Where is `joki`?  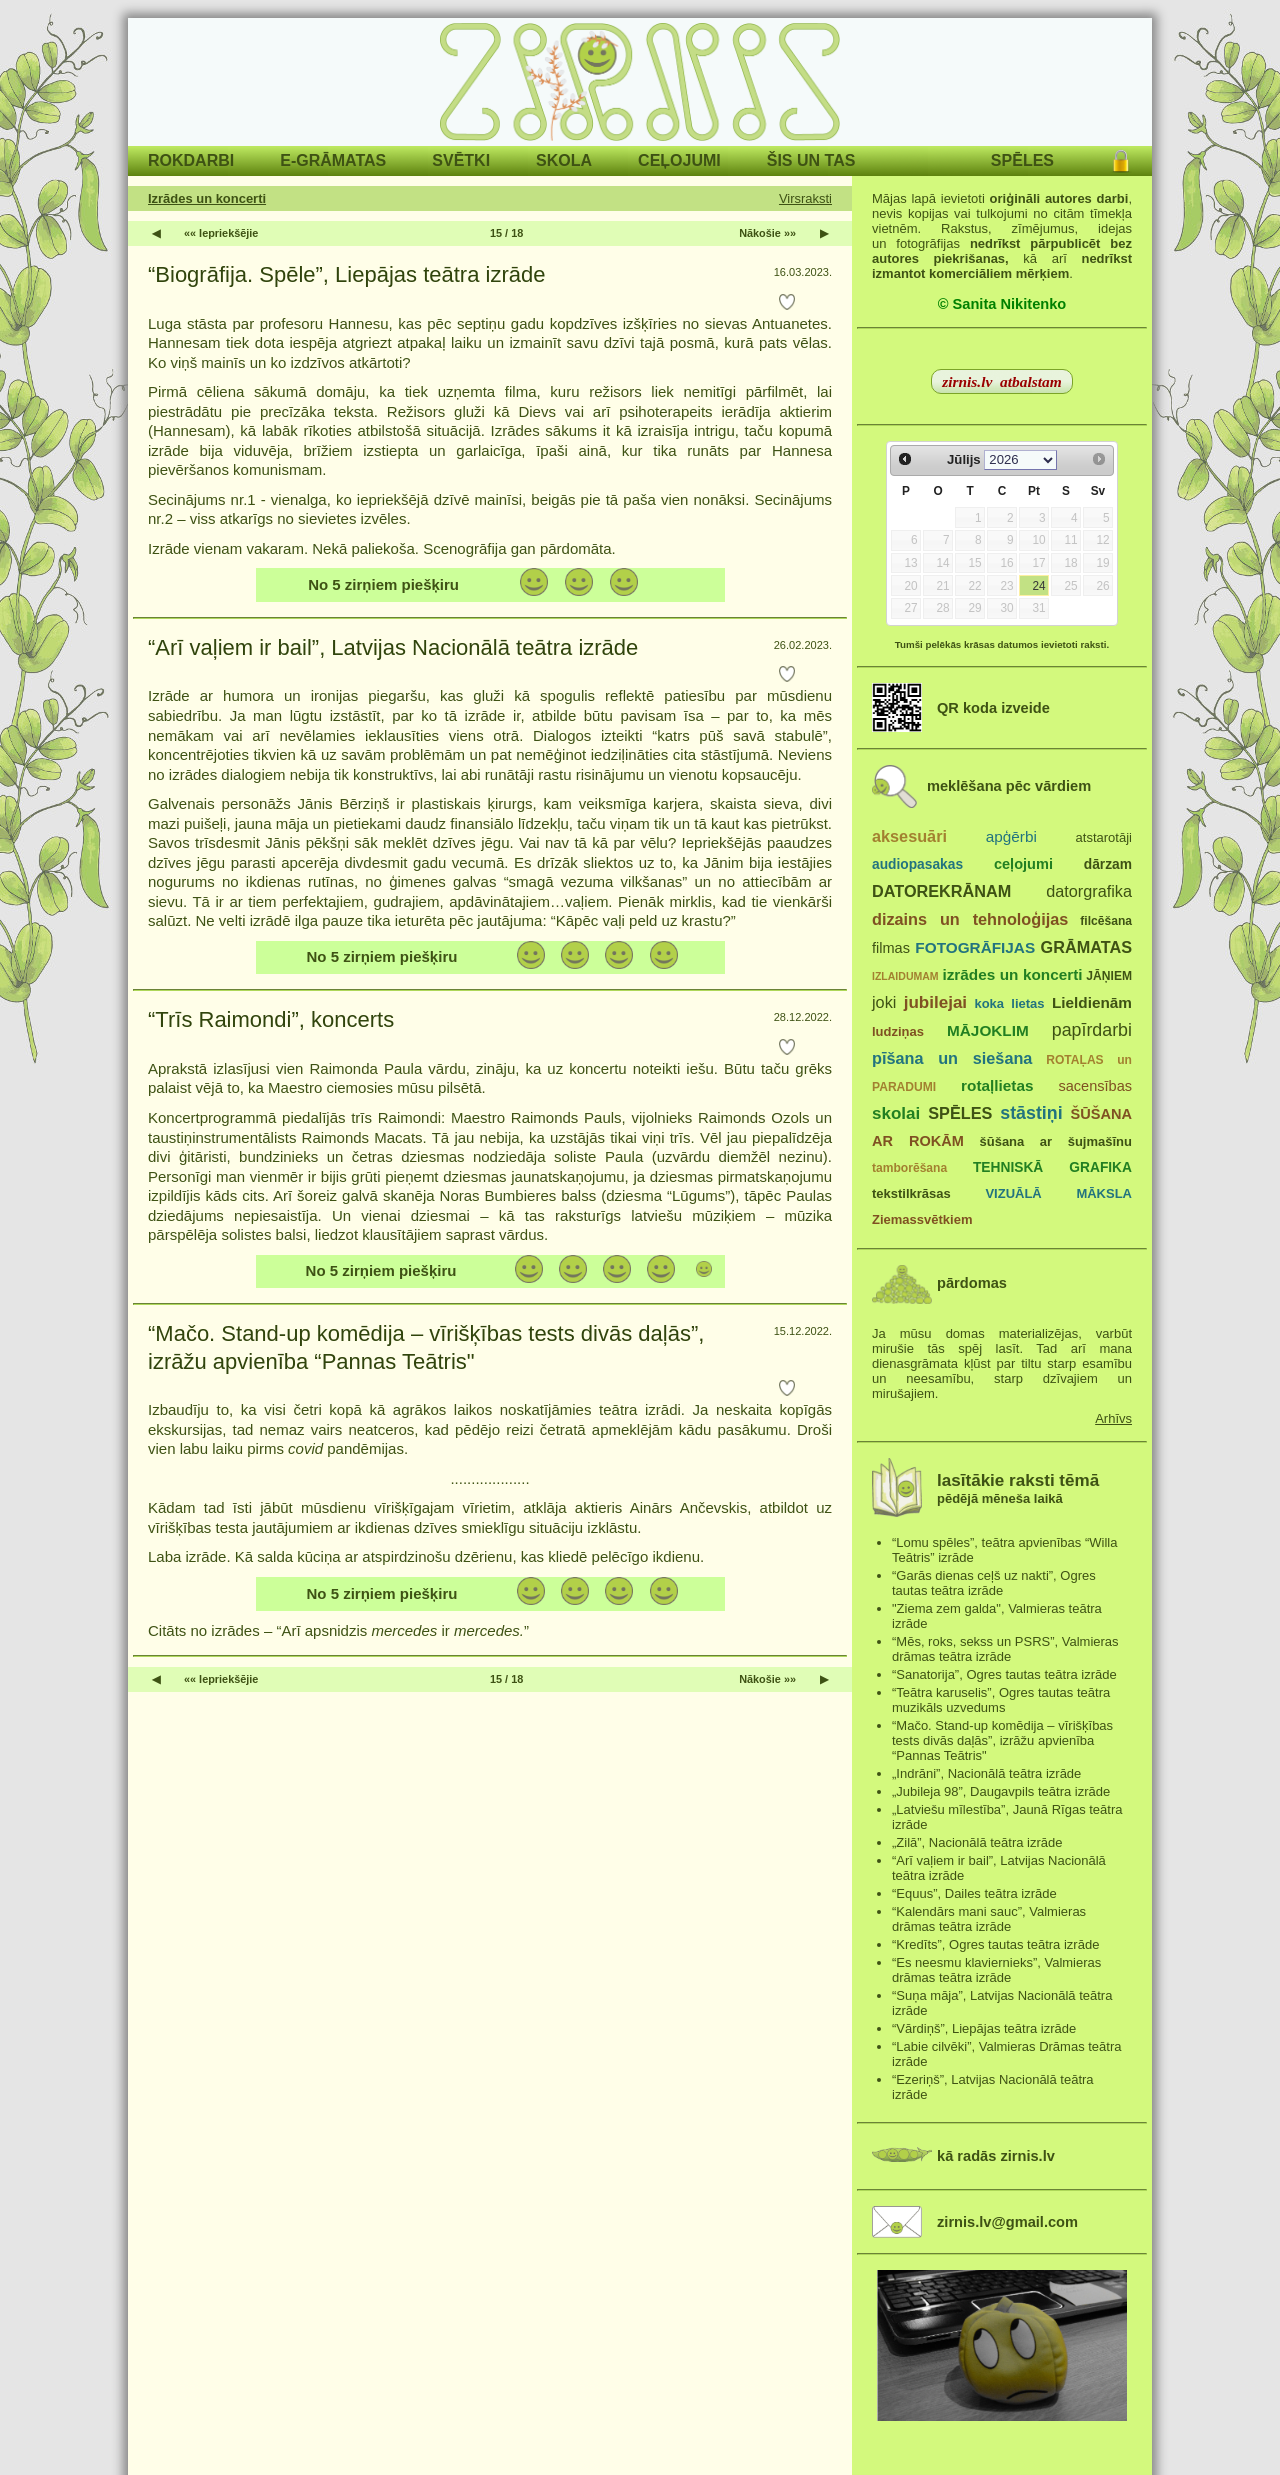 joki is located at coordinates (884, 1002).